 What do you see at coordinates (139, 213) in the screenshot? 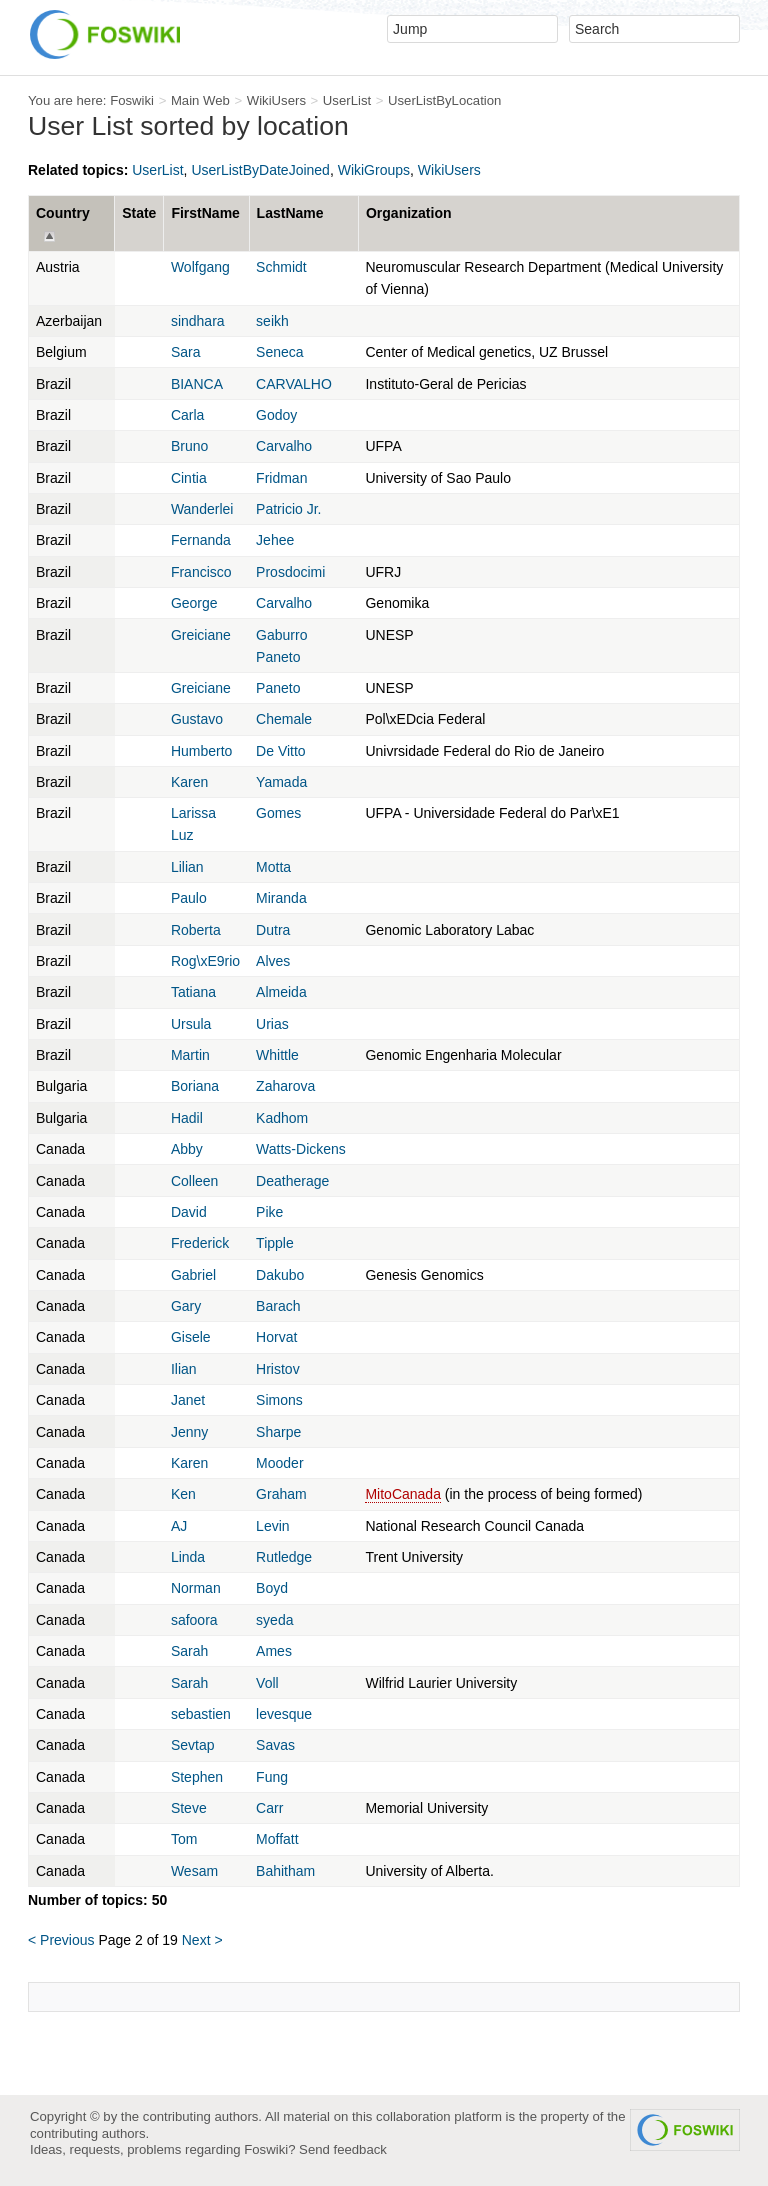
I see `State` at bounding box center [139, 213].